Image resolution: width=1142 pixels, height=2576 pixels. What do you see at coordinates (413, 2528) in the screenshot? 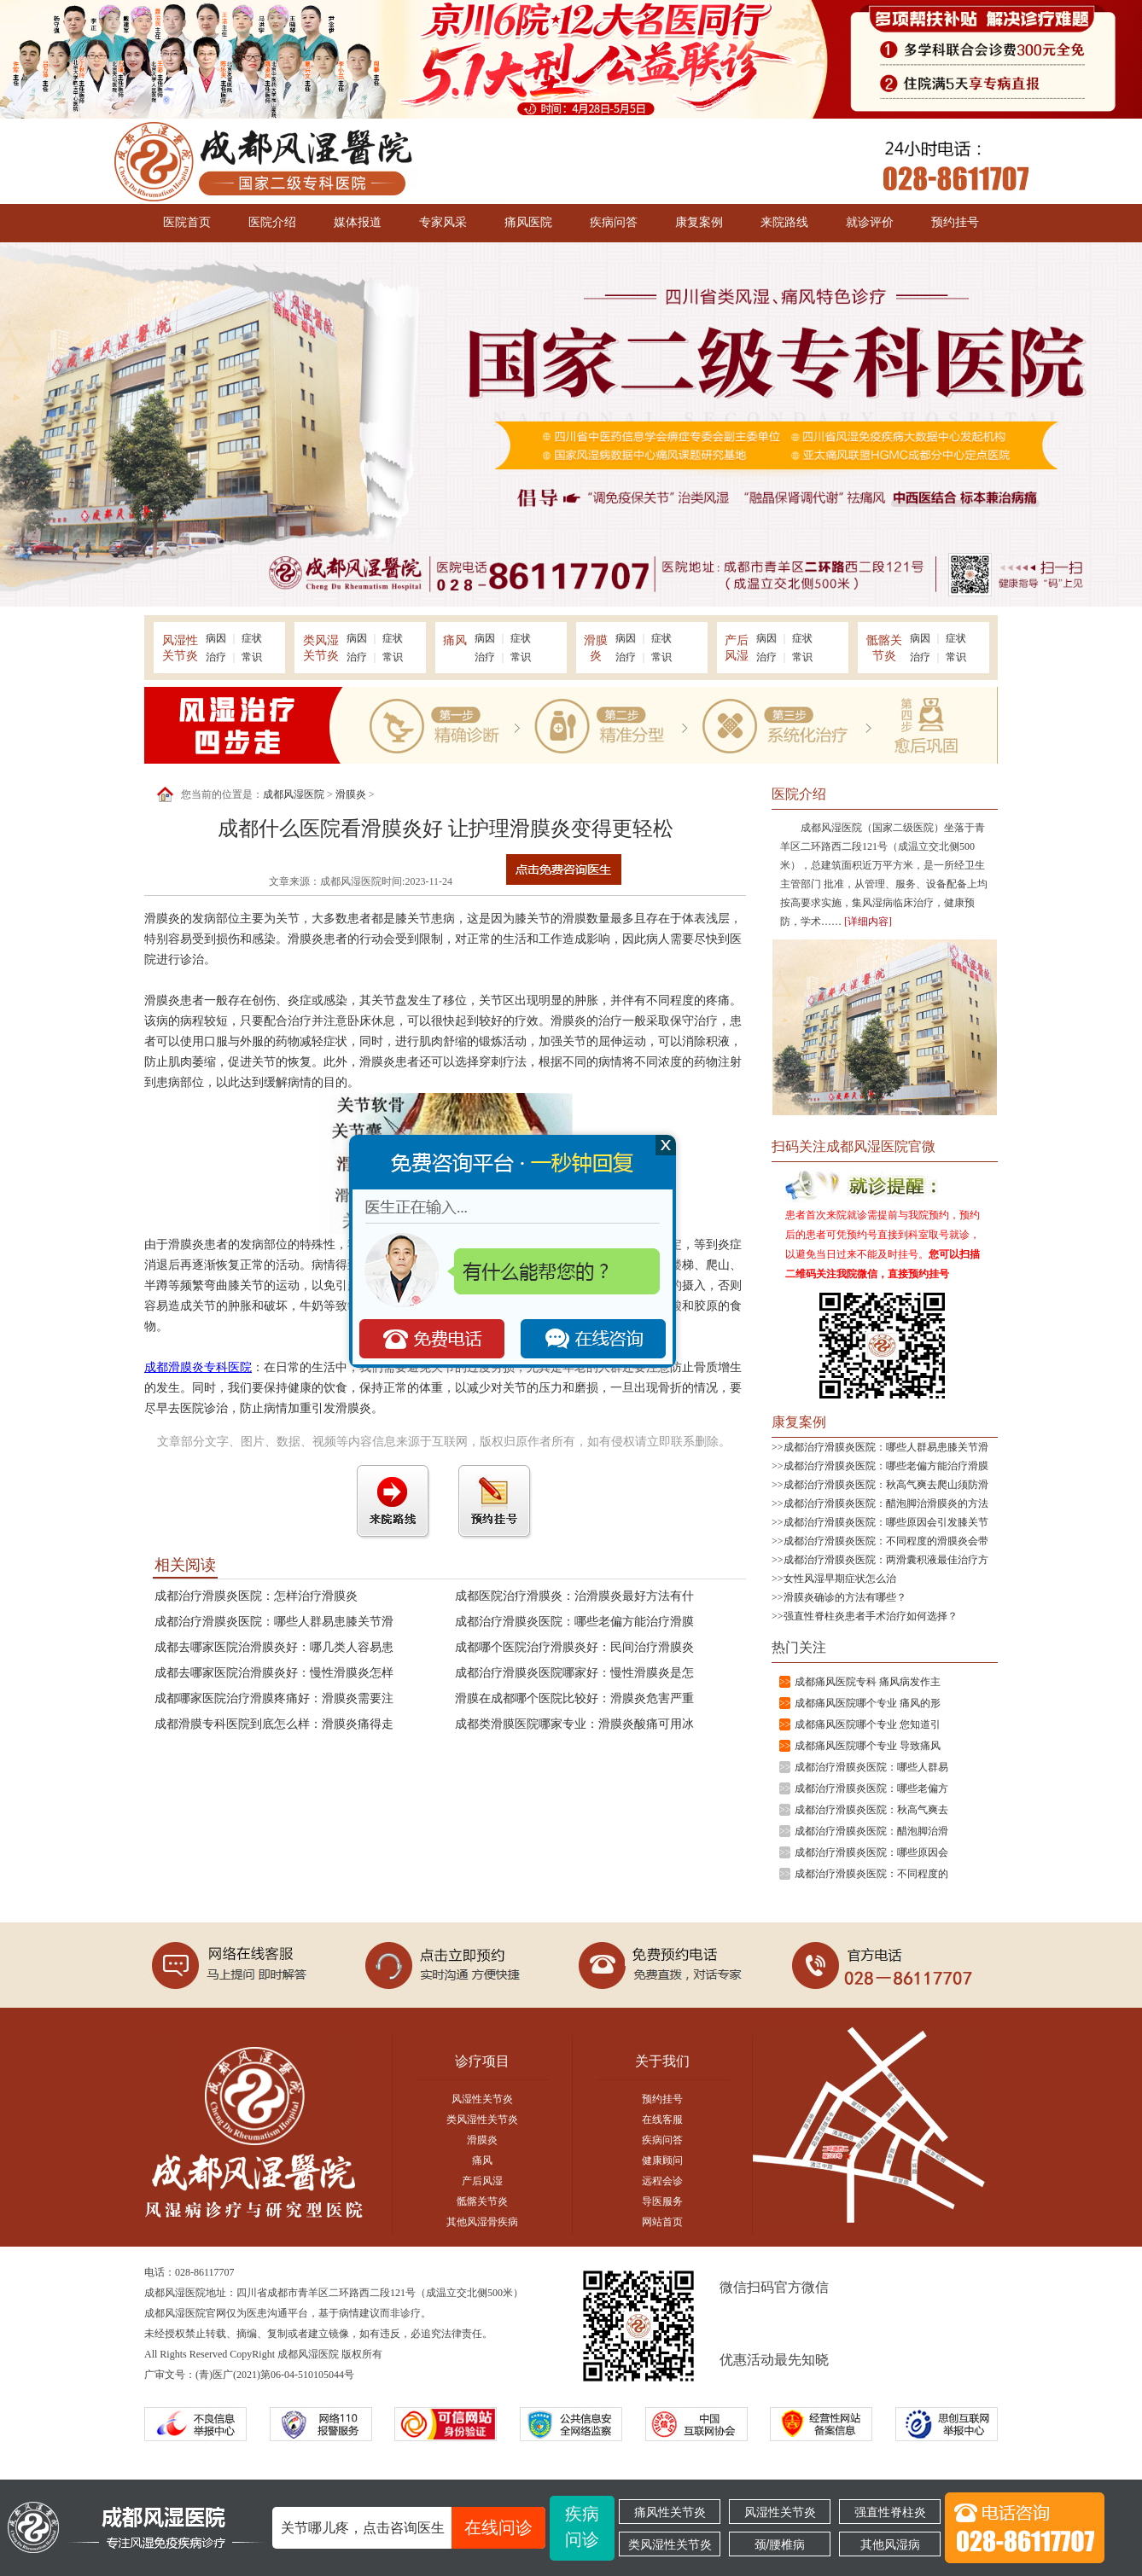
I see `关节哪儿疼，点击咨询医生` at bounding box center [413, 2528].